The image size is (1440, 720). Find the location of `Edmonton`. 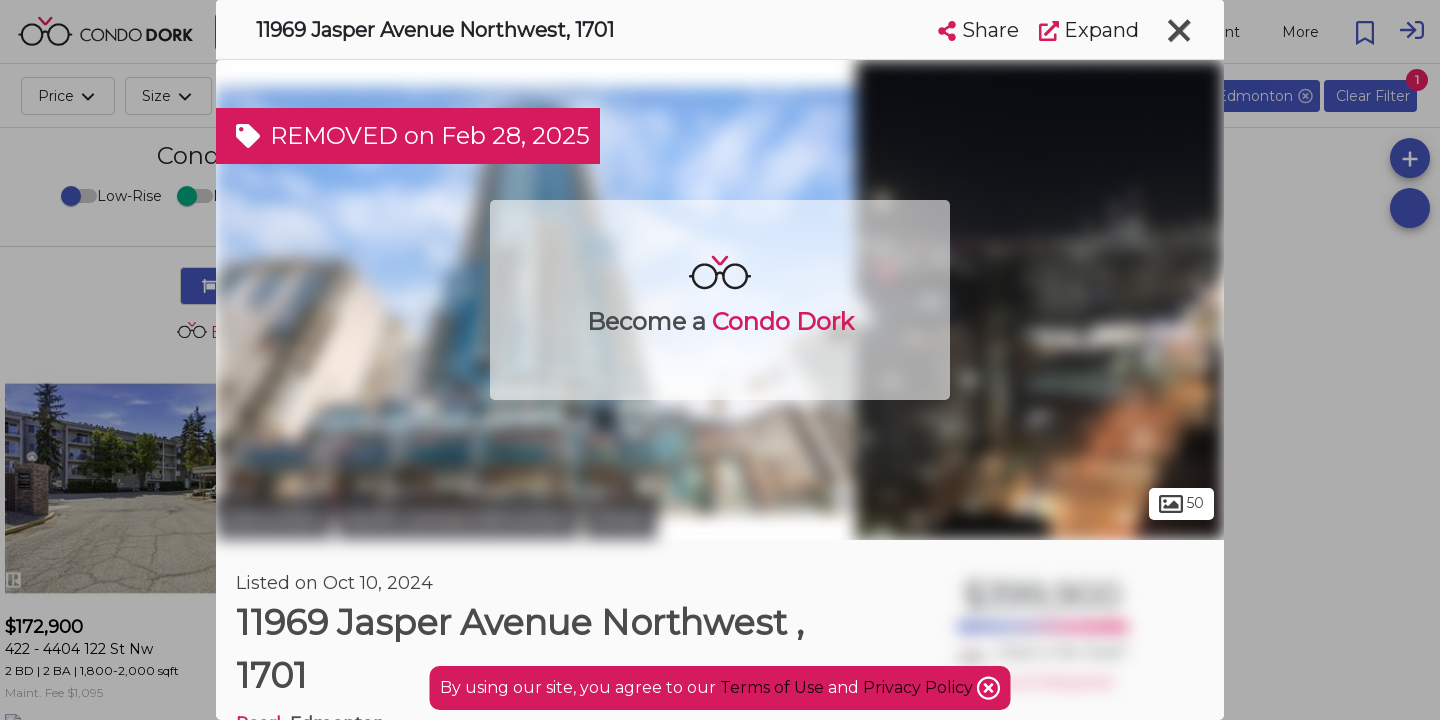

Edmonton is located at coordinates (274, 518).